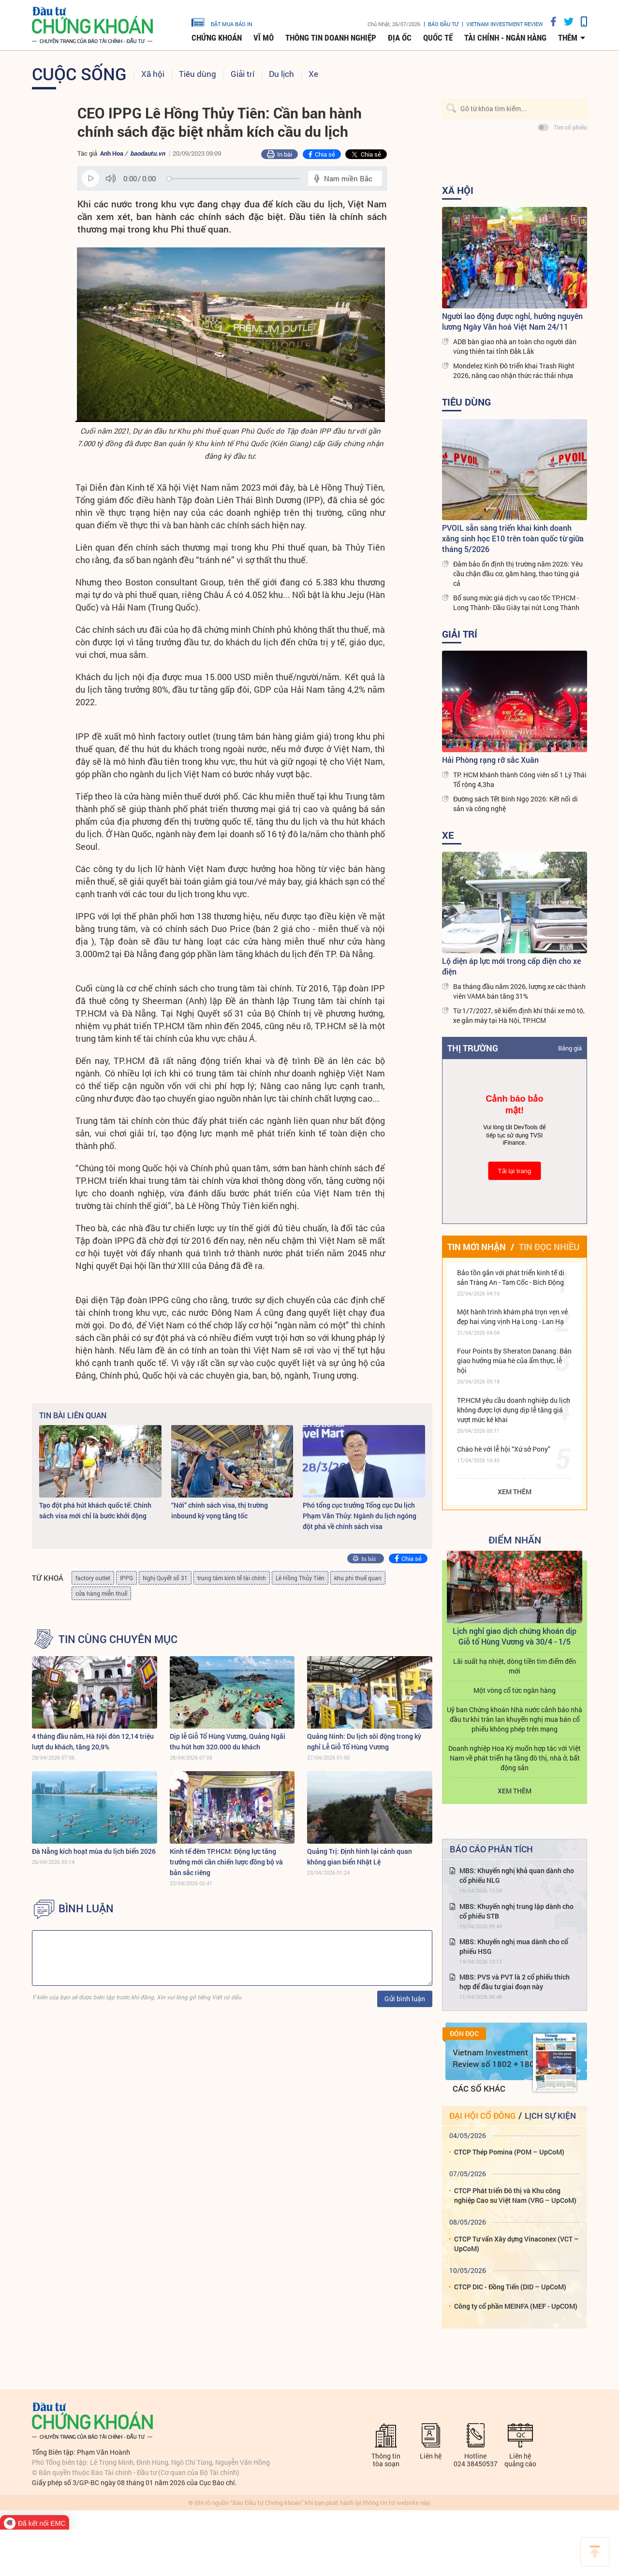 The width and height of the screenshot is (619, 2576). I want to click on Thị trường, so click(472, 1048).